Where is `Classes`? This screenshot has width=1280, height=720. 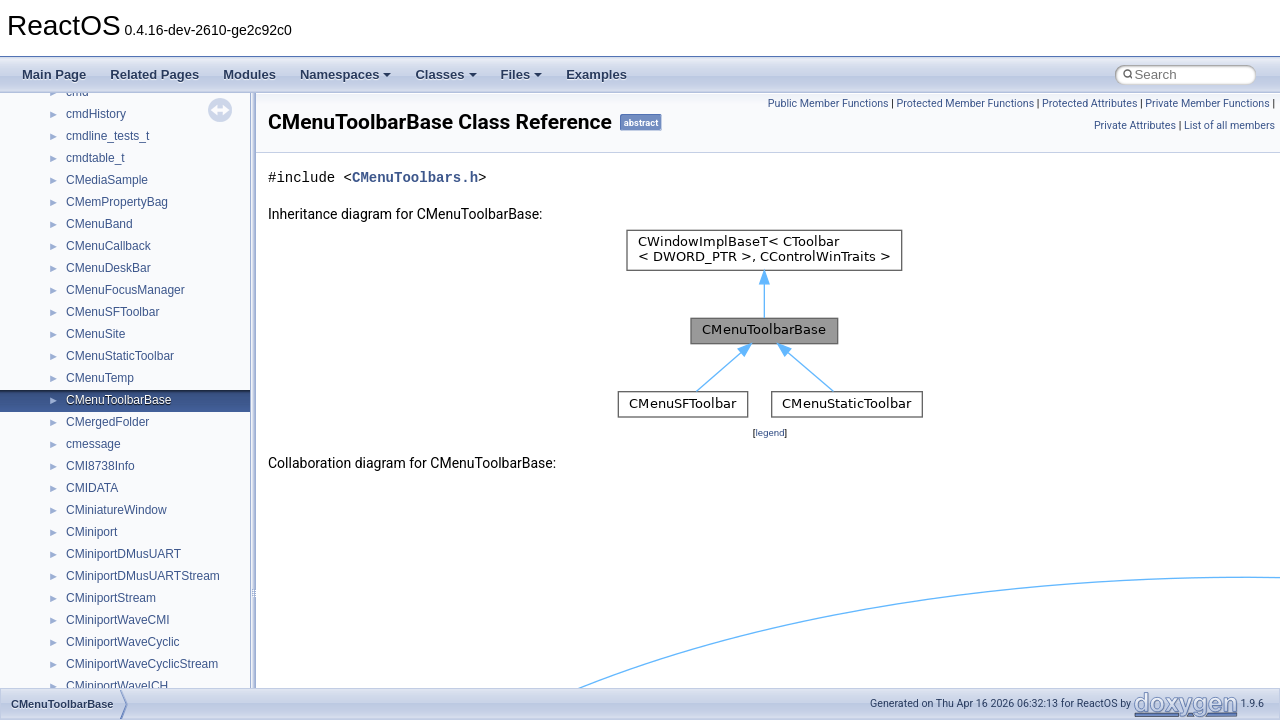
Classes is located at coordinates (445, 74).